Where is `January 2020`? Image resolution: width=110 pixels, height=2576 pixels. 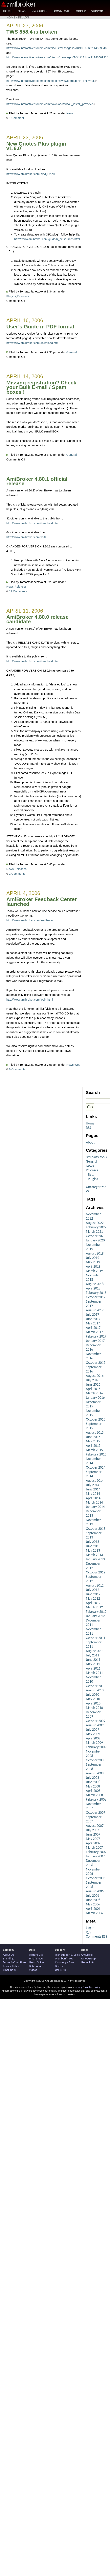
January 2020 is located at coordinates (95, 1240).